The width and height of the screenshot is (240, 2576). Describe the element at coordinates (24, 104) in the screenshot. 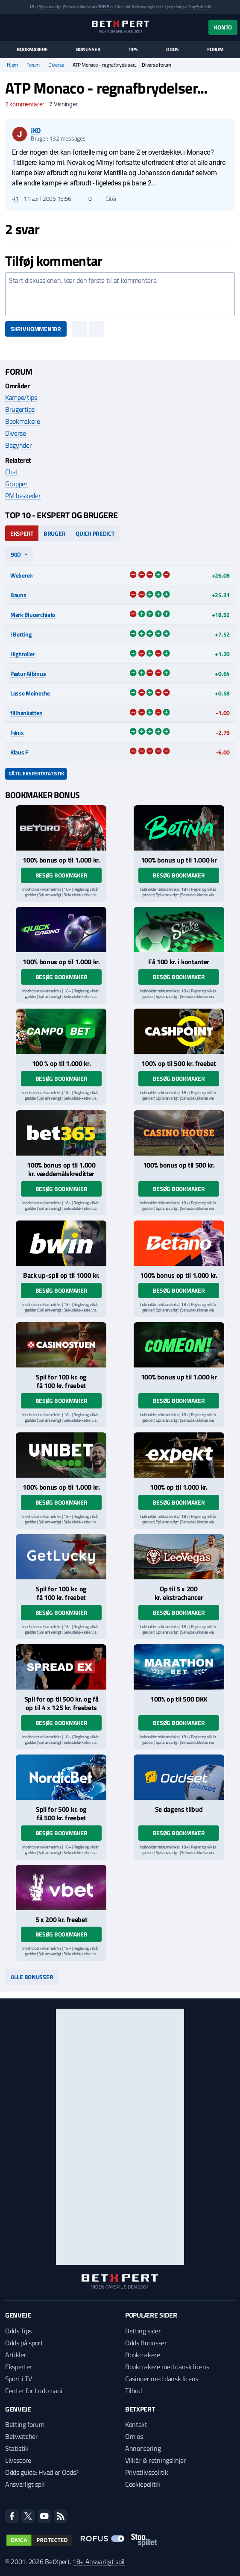

I see `kommentarer` at that location.